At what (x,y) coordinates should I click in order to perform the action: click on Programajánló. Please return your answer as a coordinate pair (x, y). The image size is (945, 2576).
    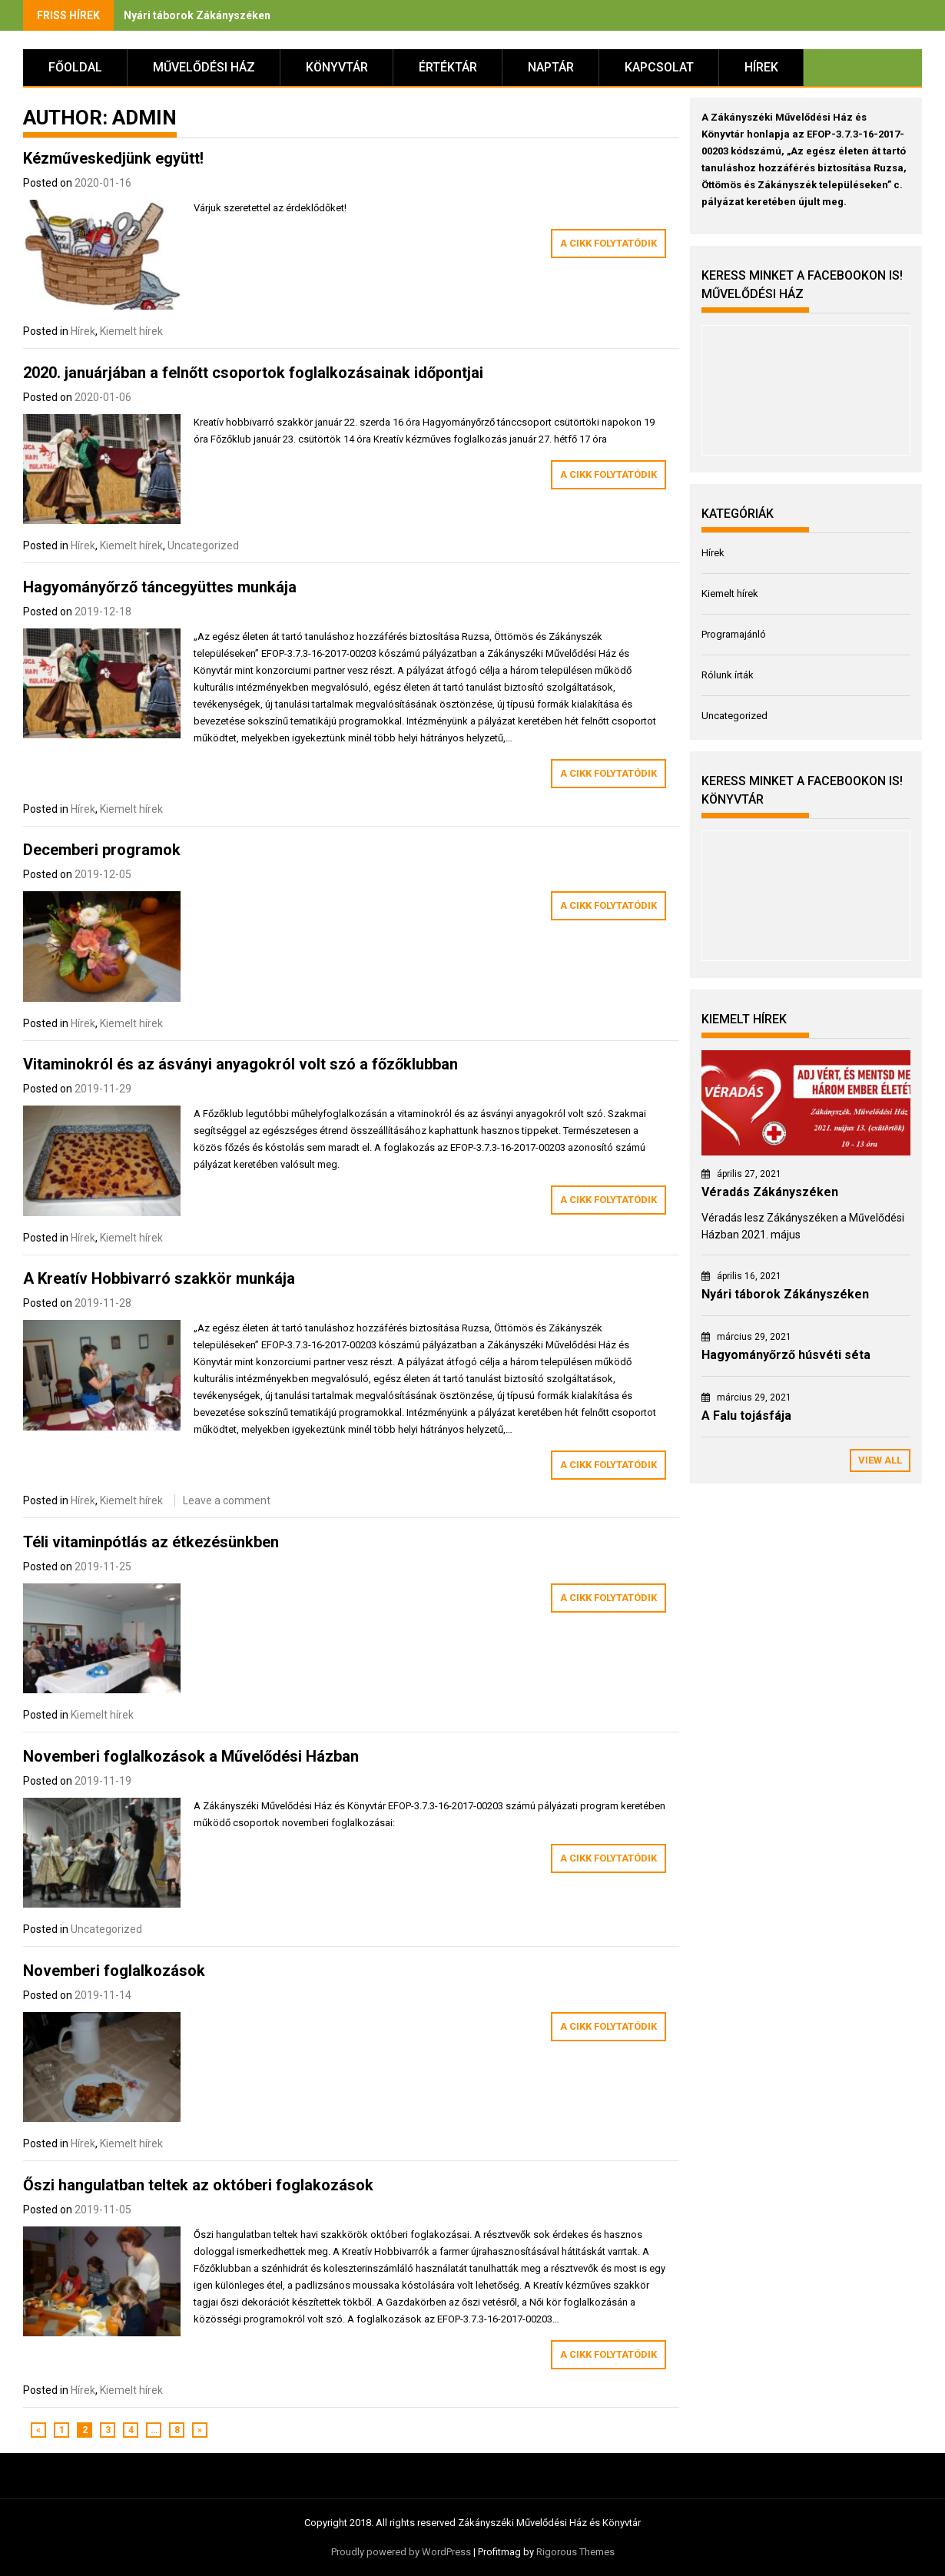
    Looking at the image, I should click on (733, 634).